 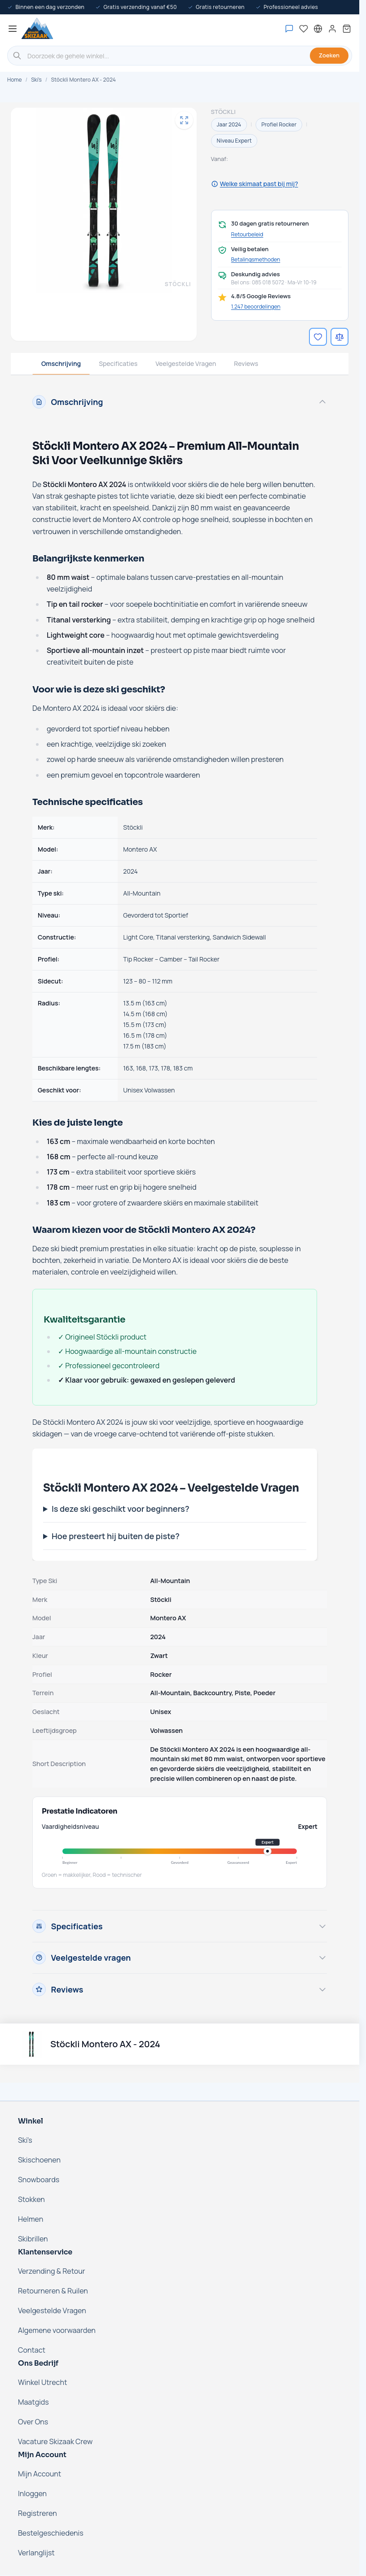 What do you see at coordinates (61, 363) in the screenshot?
I see `Omschrijving` at bounding box center [61, 363].